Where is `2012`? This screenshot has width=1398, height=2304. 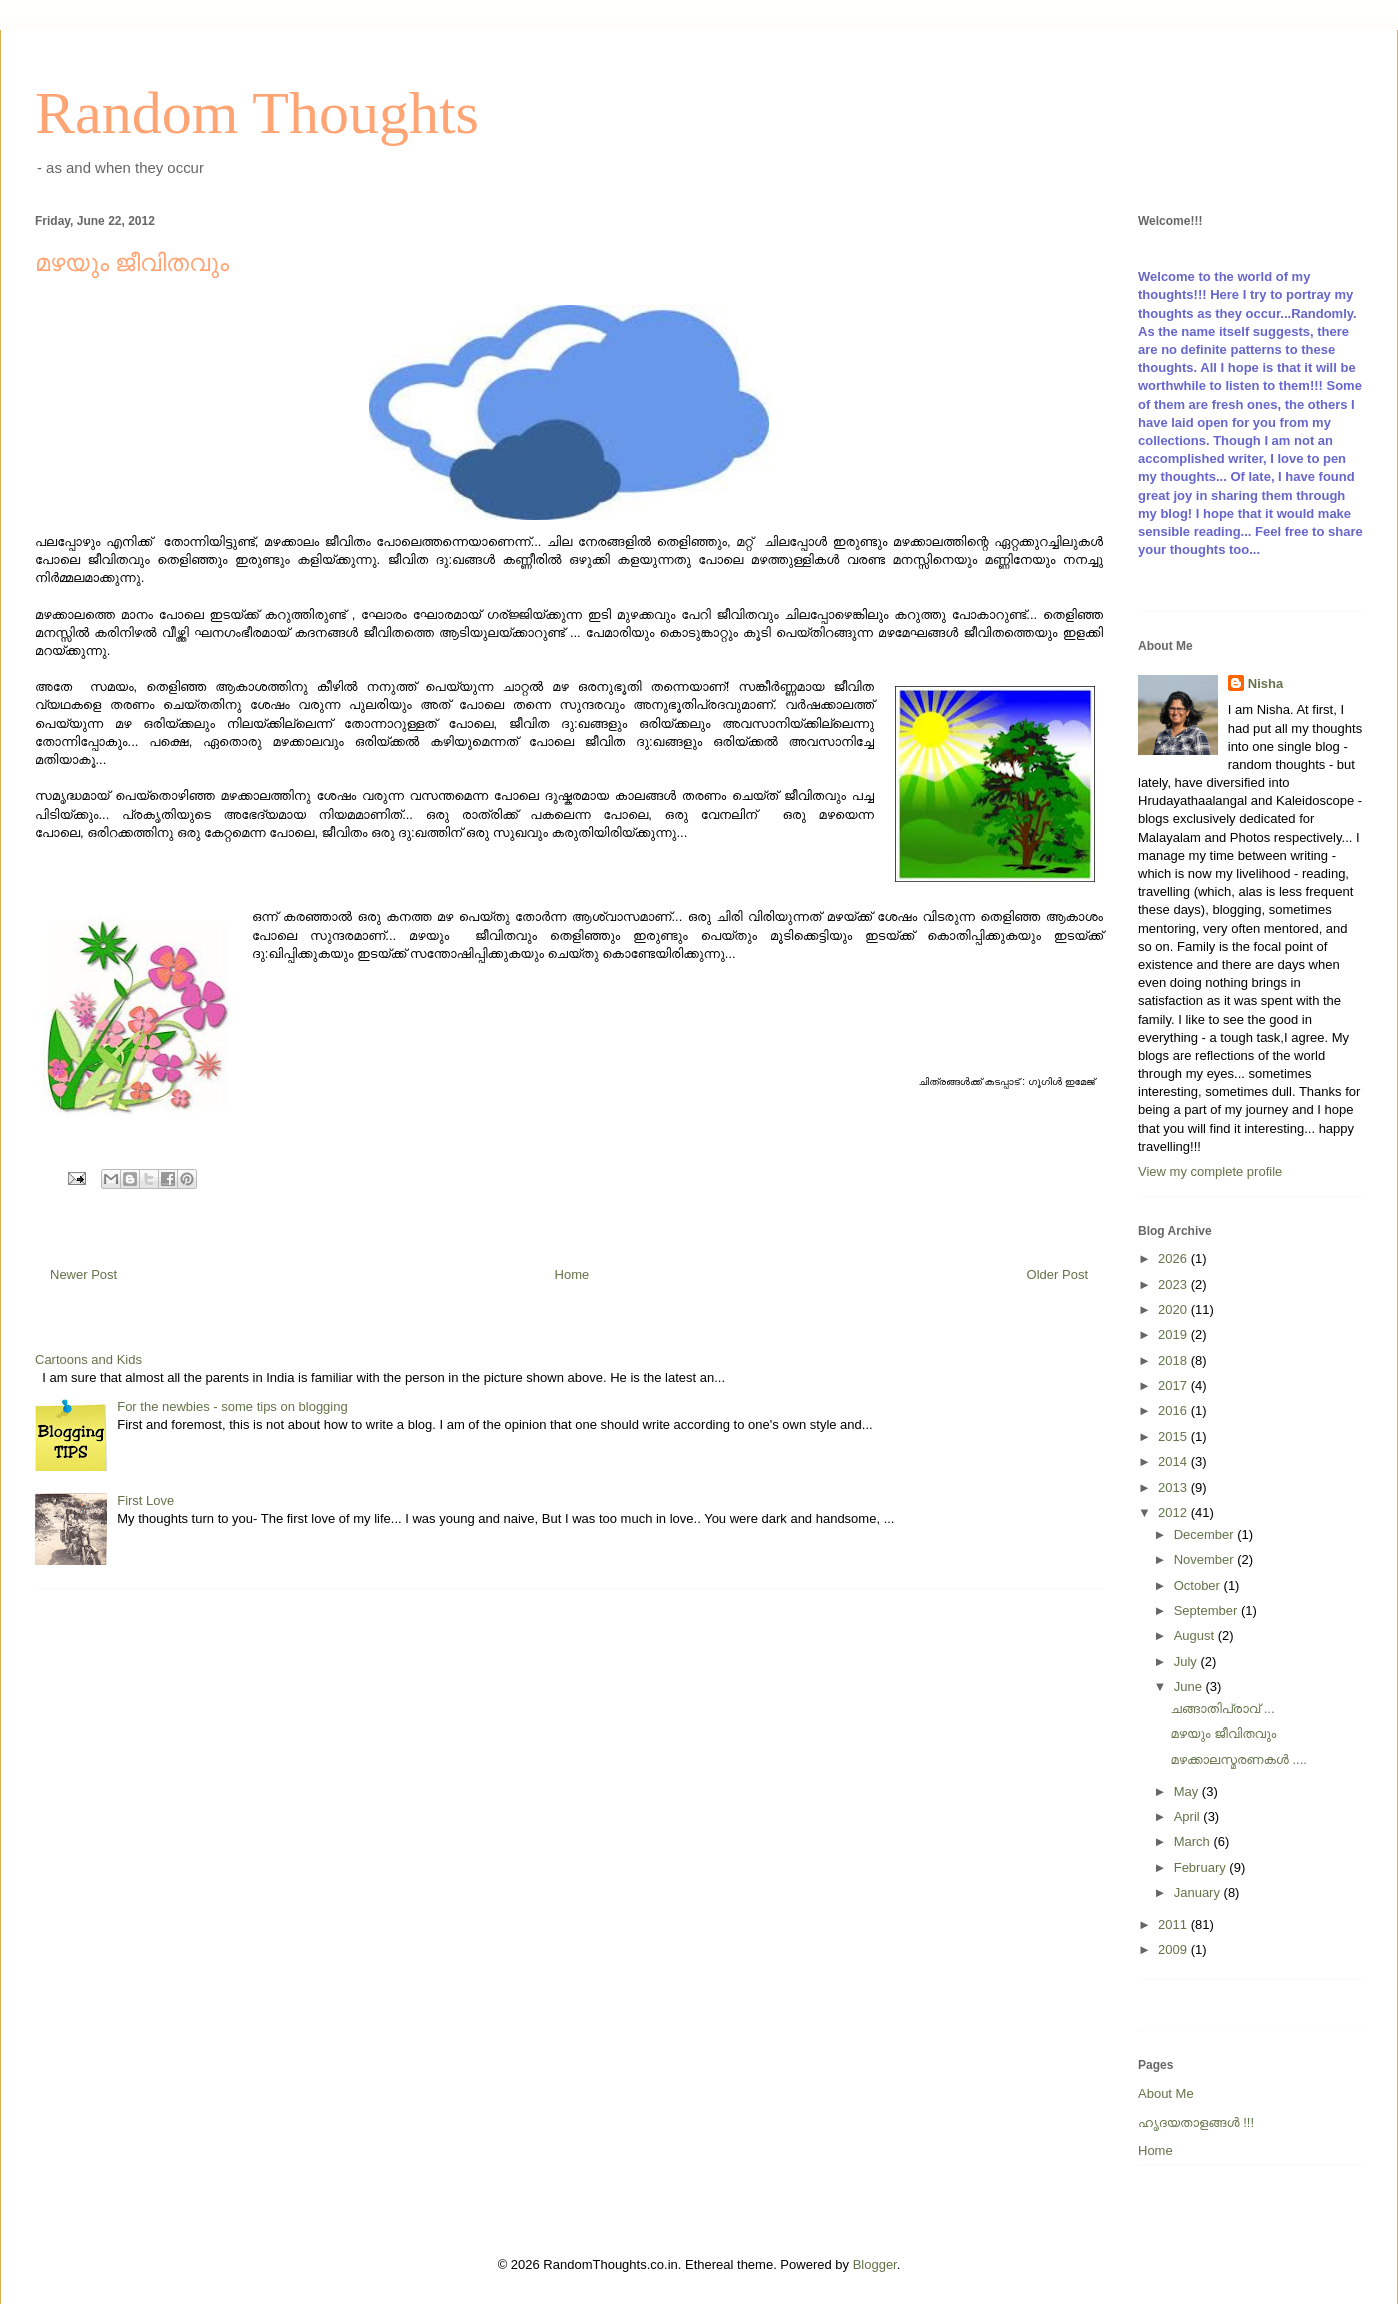 2012 is located at coordinates (1174, 1512).